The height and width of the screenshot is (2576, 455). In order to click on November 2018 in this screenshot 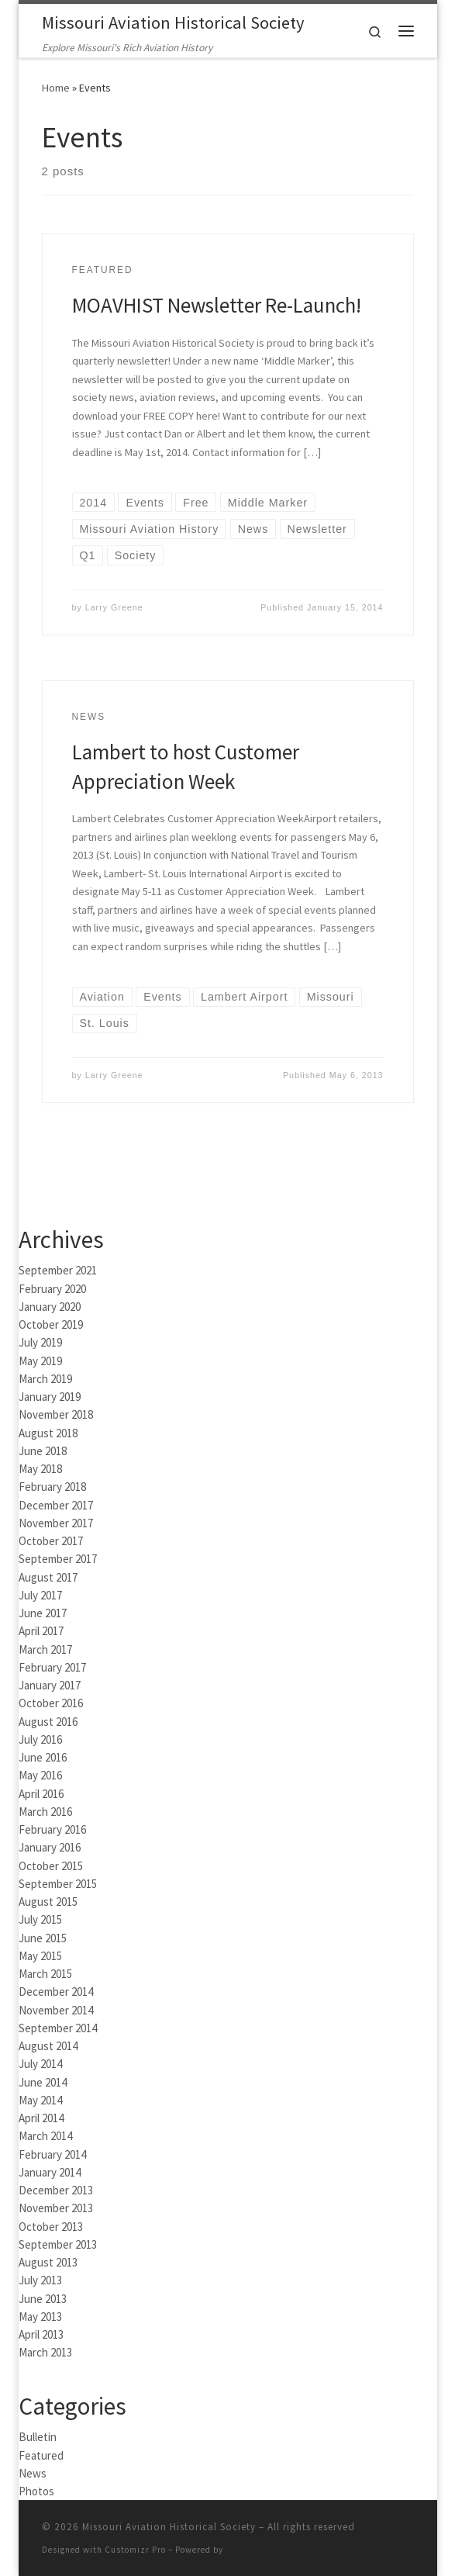, I will do `click(56, 1414)`.